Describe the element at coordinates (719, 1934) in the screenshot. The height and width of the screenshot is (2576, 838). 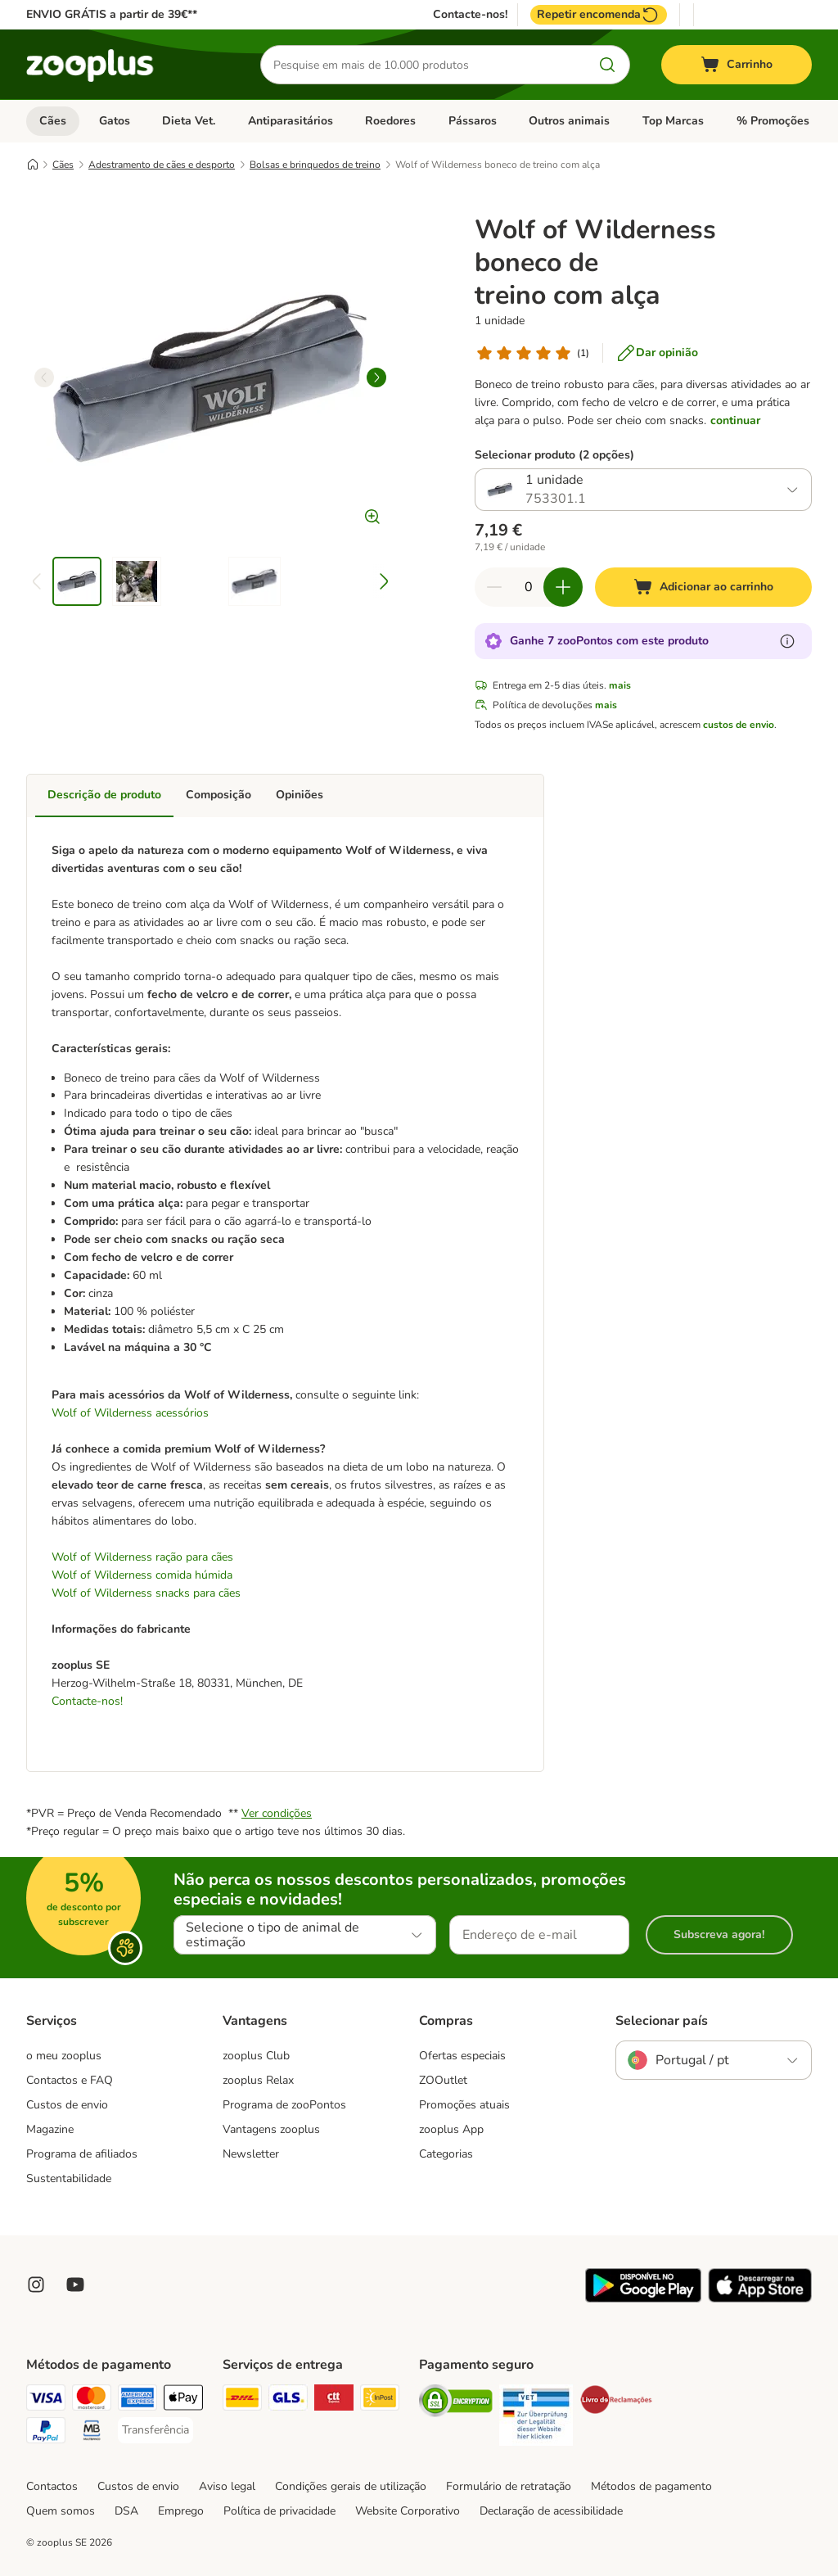
I see `Subscreva agora!` at that location.